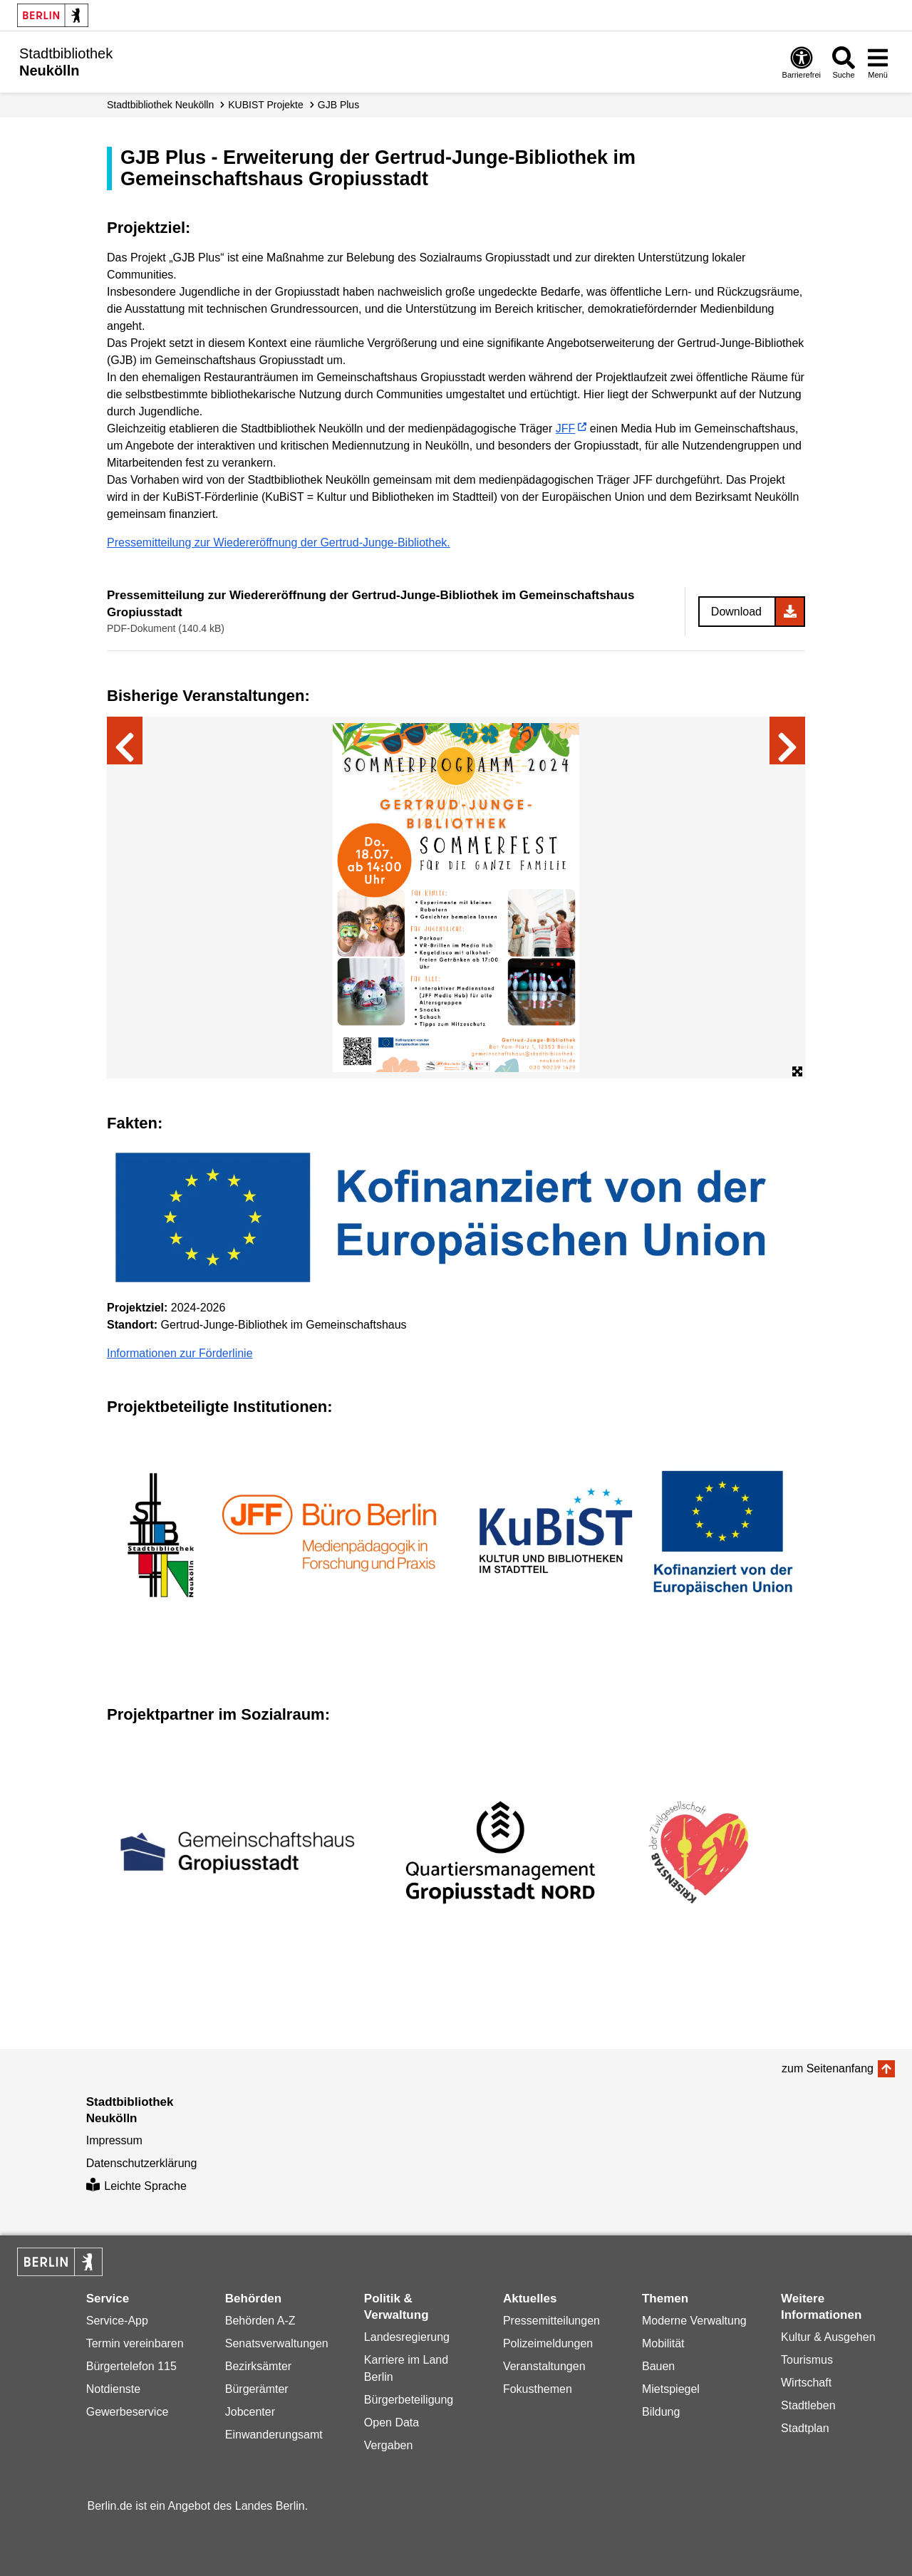 The height and width of the screenshot is (2576, 912). I want to click on KUBIST Projekte, so click(266, 104).